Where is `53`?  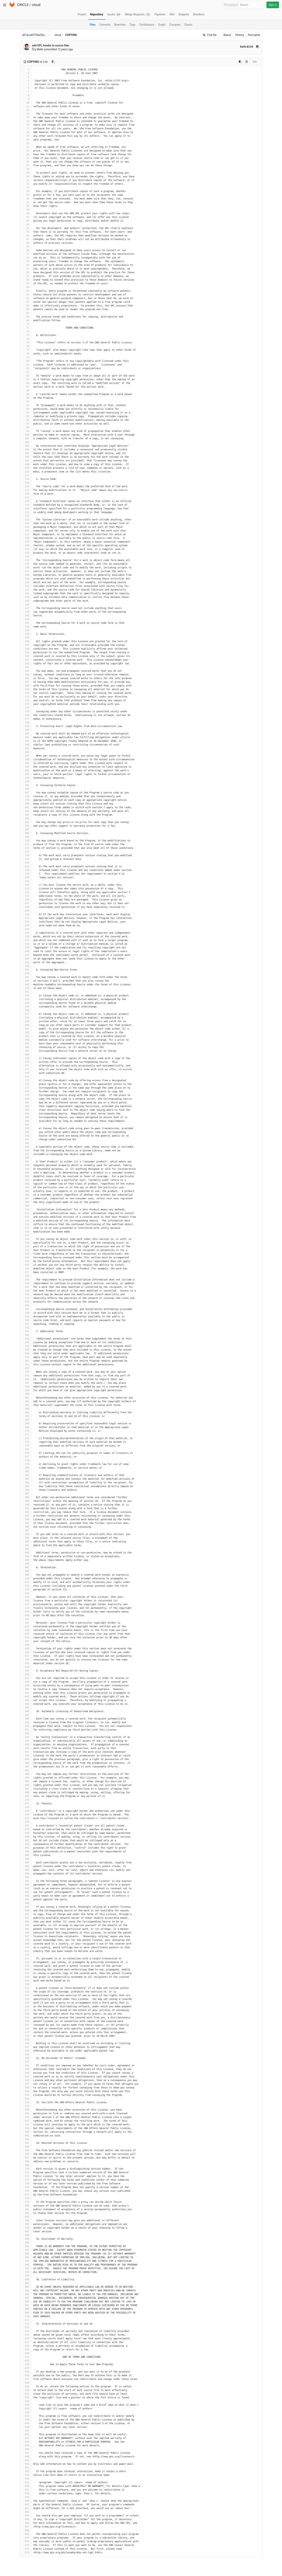
53 is located at coordinates (25, 261).